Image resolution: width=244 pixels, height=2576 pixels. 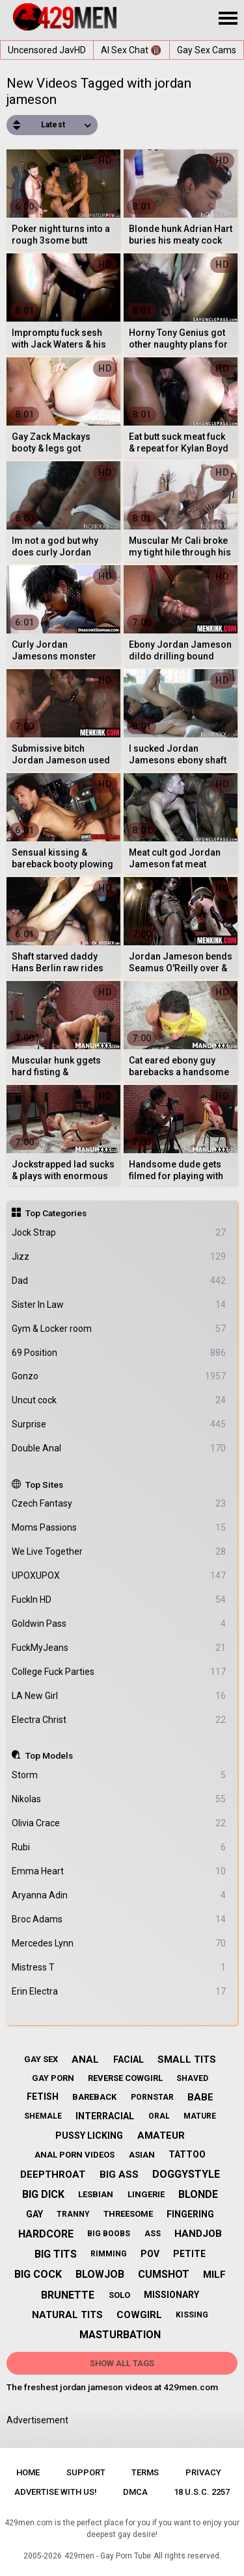 What do you see at coordinates (119, 1671) in the screenshot?
I see `College Fuck Parties` at bounding box center [119, 1671].